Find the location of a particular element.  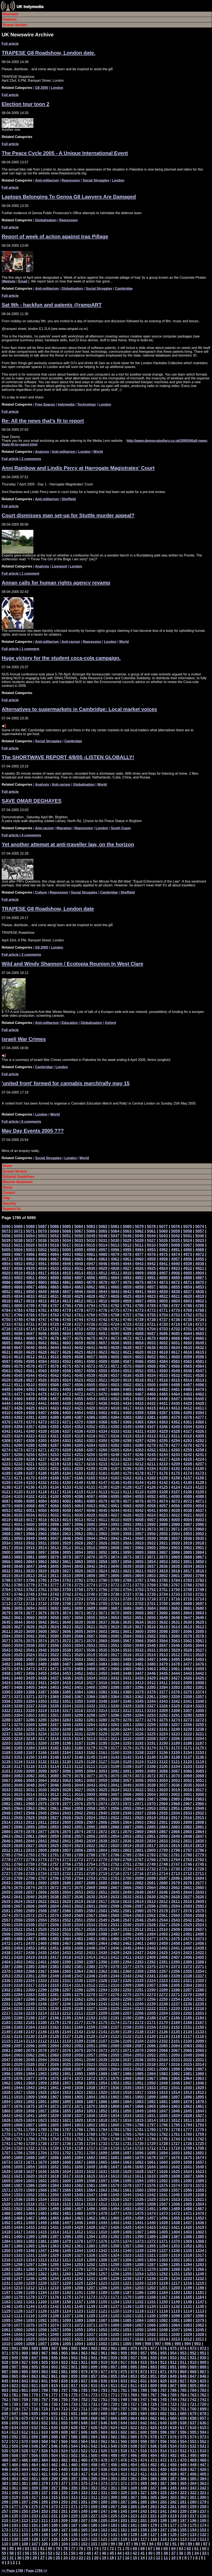

2903 is located at coordinates (139, 1822).